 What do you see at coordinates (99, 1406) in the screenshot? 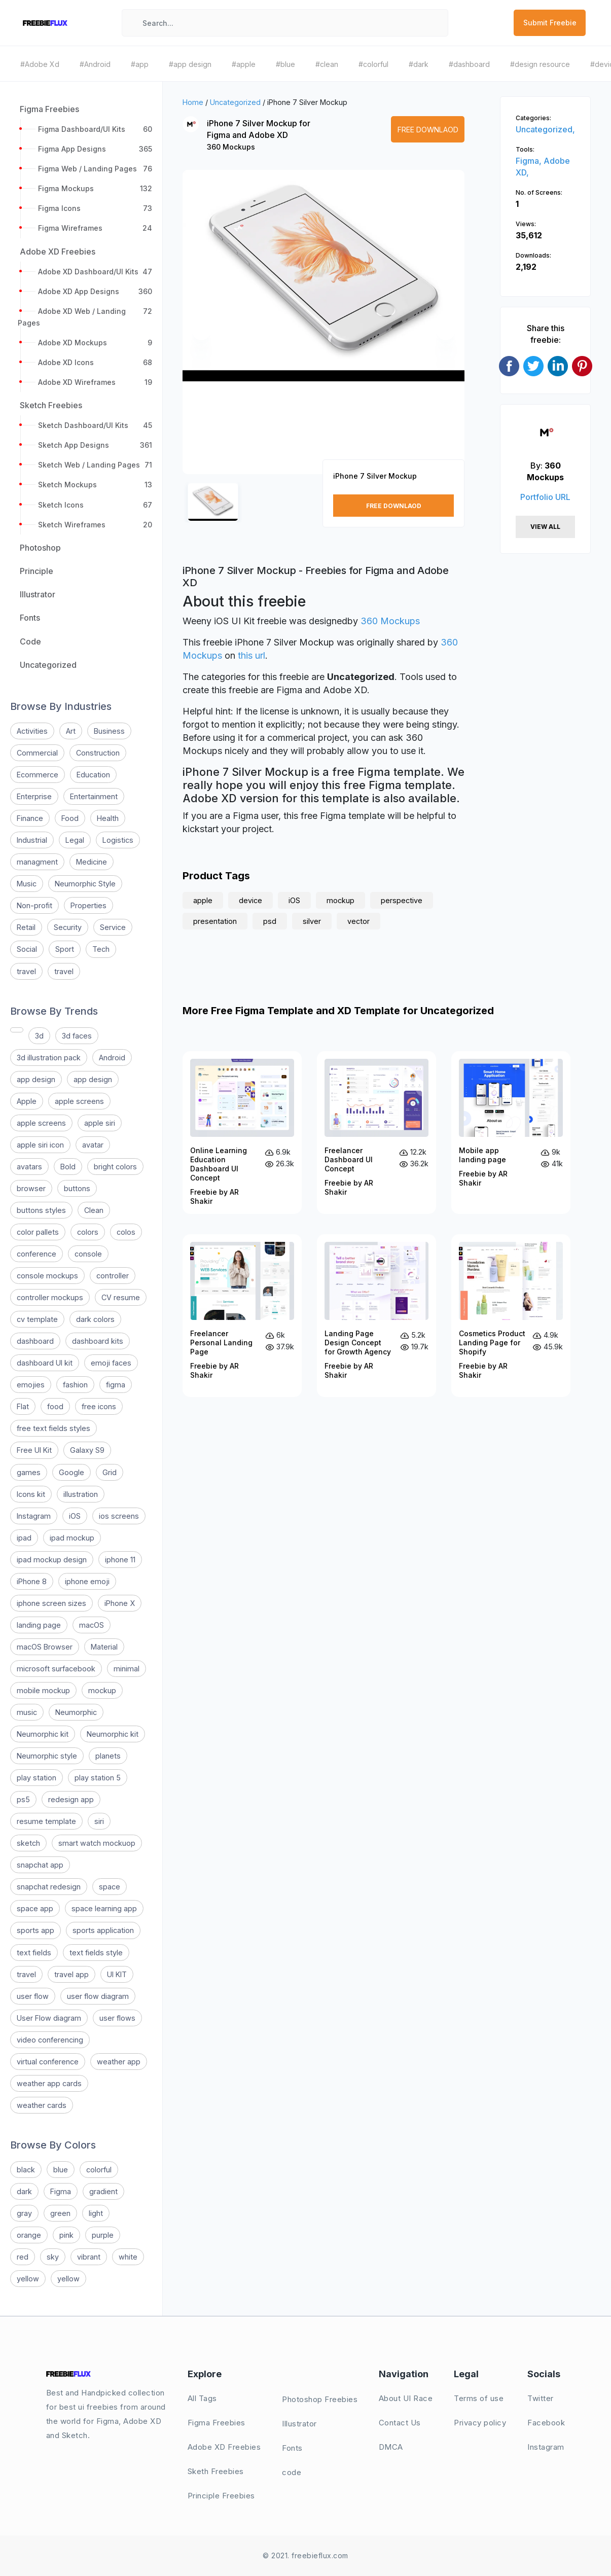
I see `free icons` at bounding box center [99, 1406].